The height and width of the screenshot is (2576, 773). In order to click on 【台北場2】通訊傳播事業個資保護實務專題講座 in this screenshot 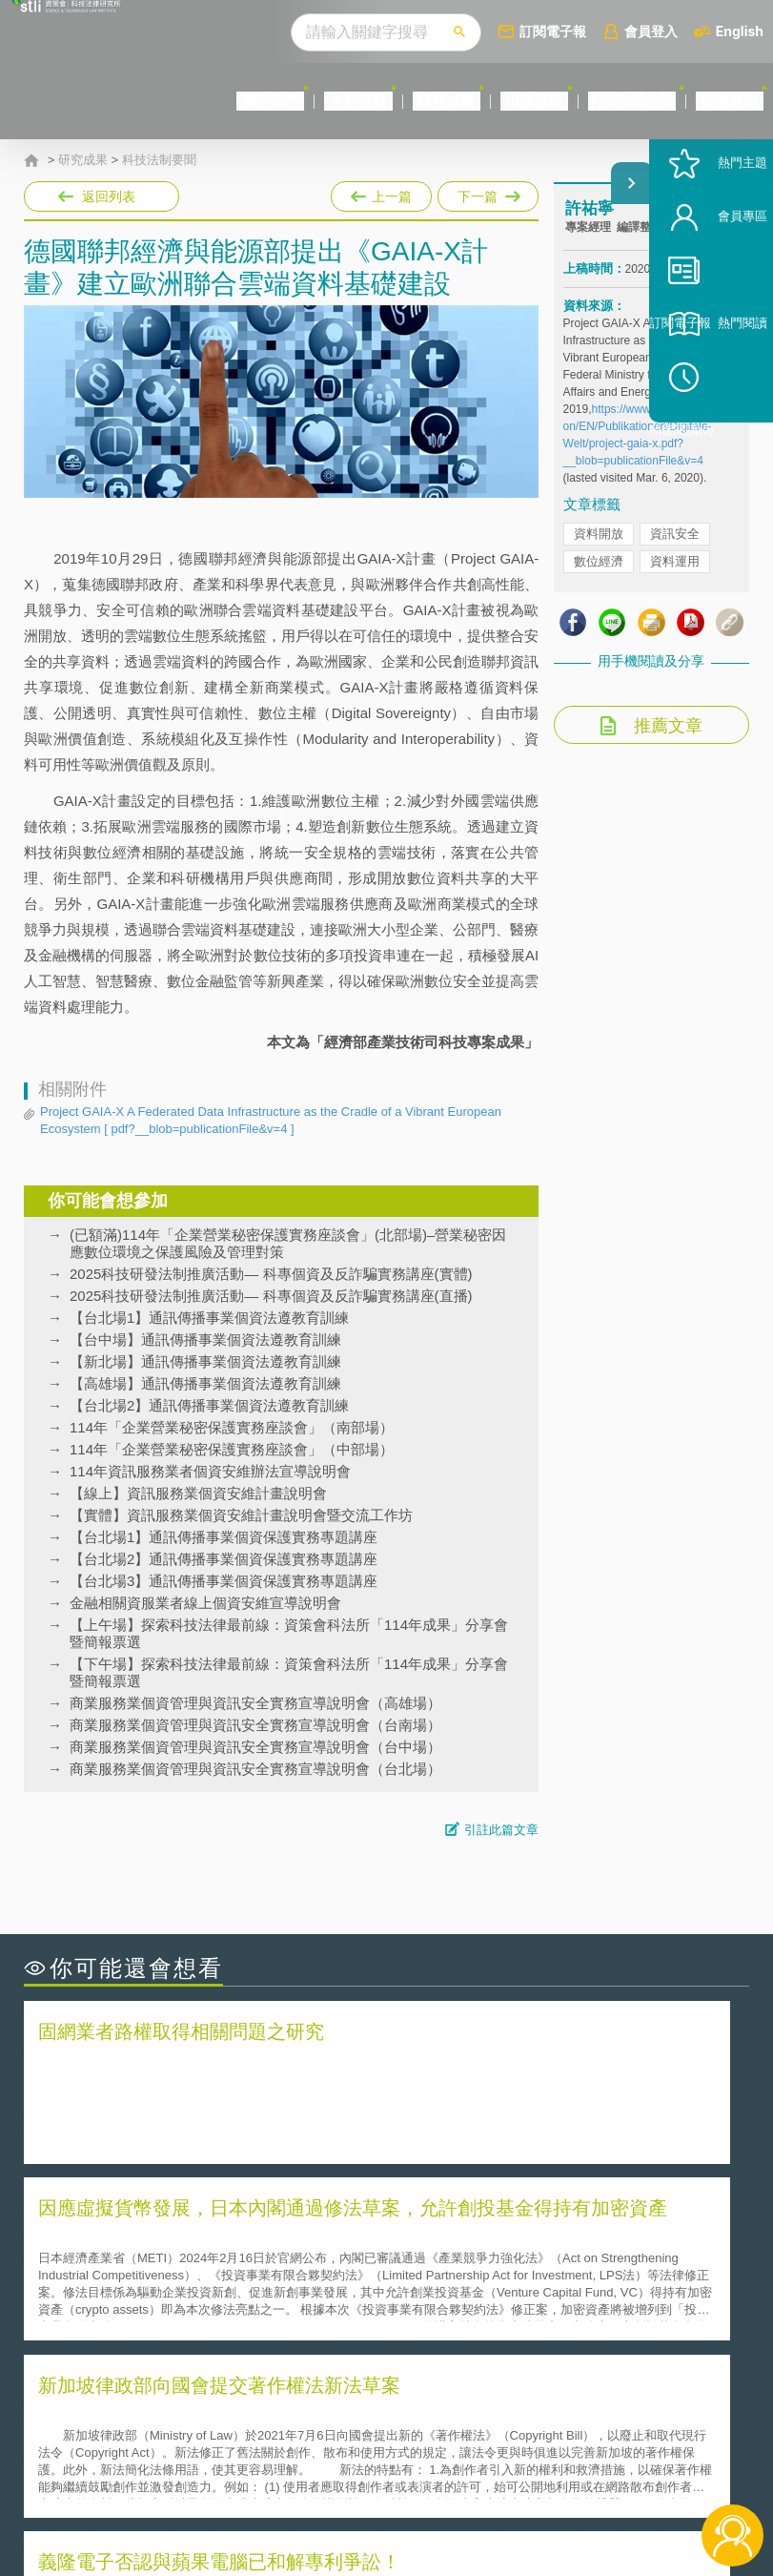, I will do `click(223, 1559)`.